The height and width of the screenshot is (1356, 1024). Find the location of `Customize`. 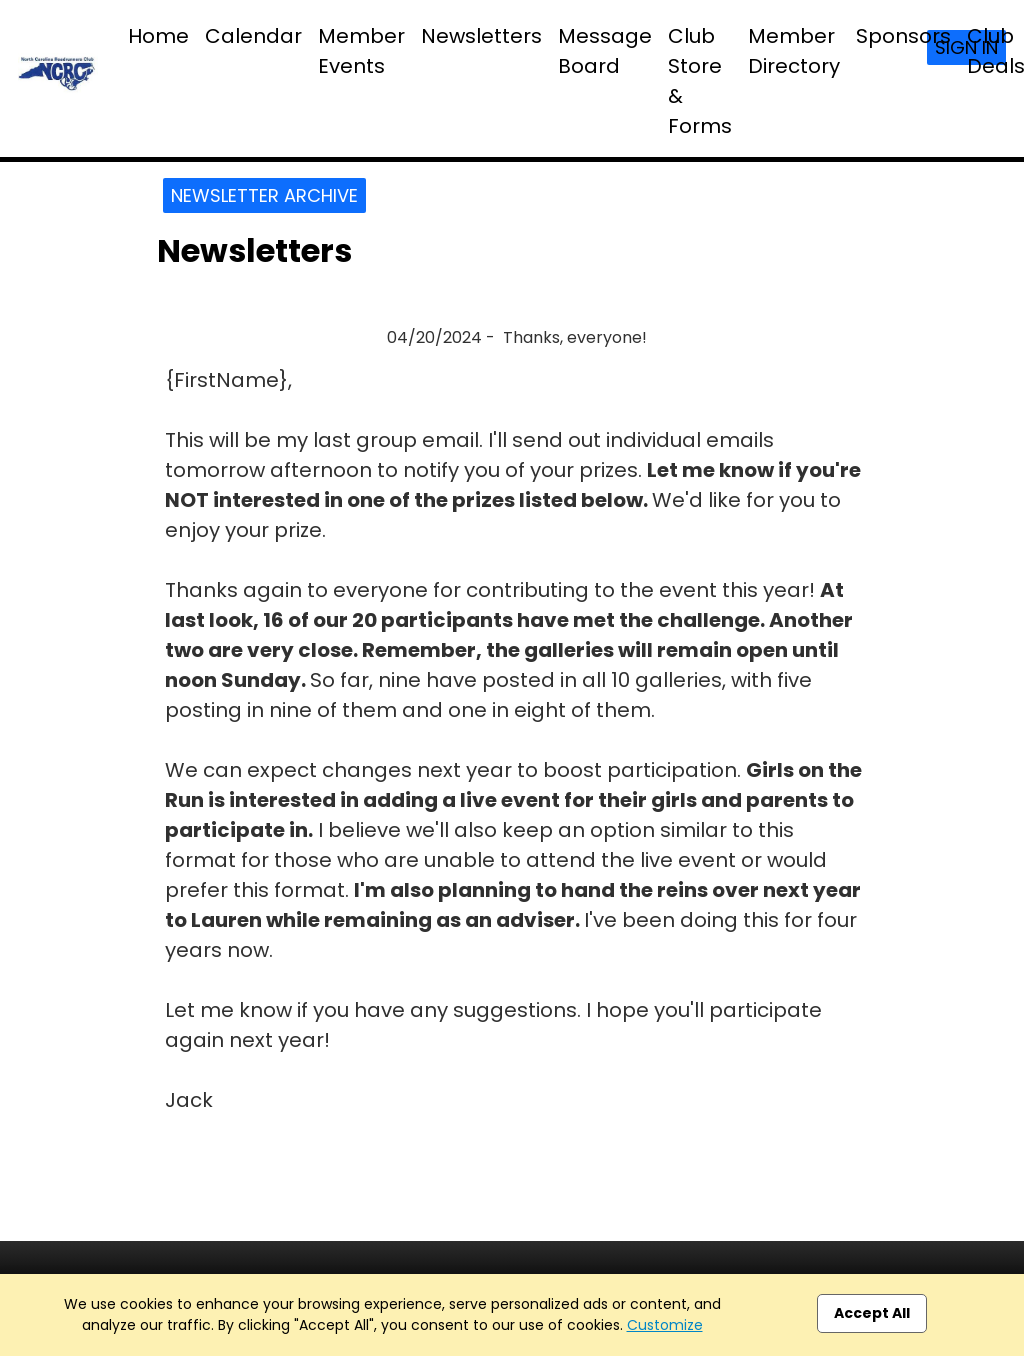

Customize is located at coordinates (665, 1325).